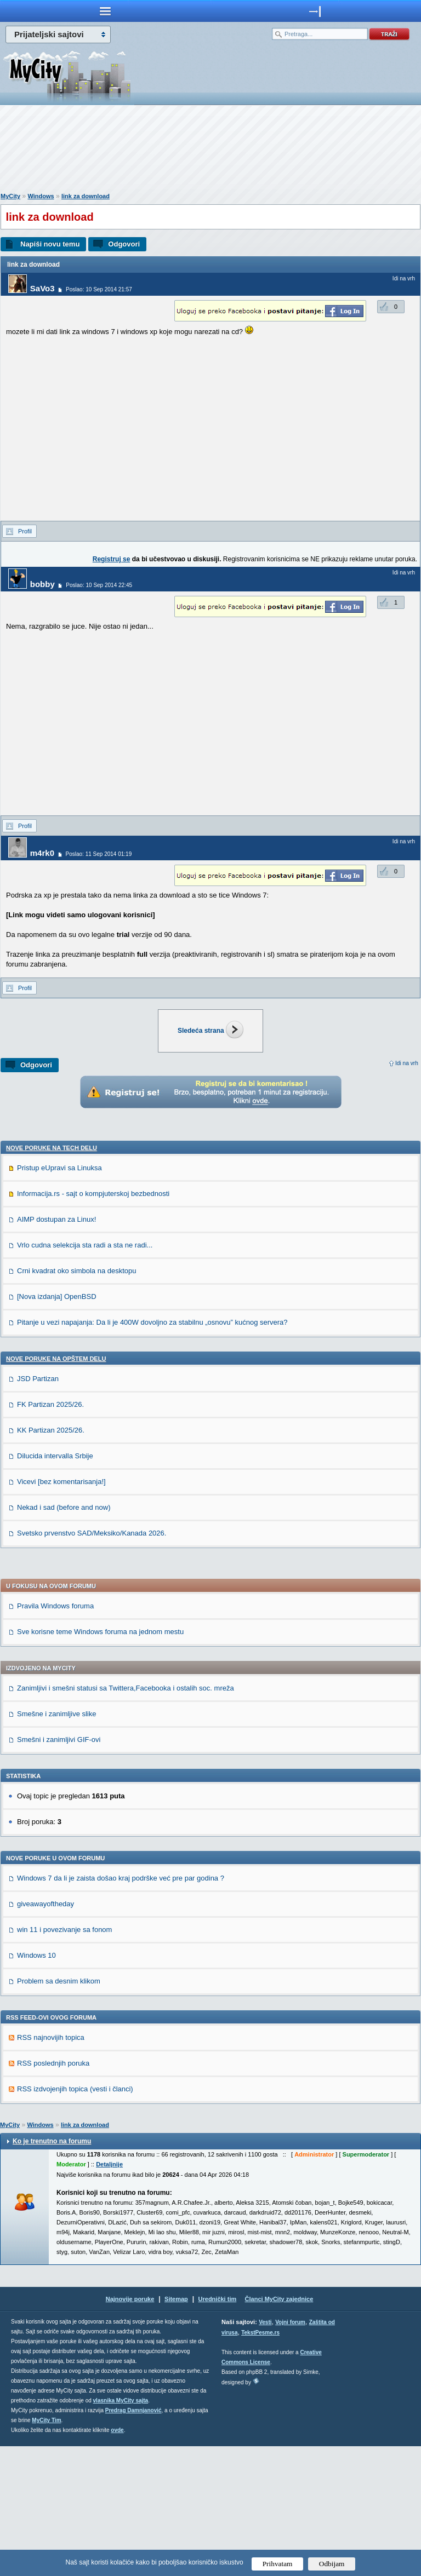 The height and width of the screenshot is (2576, 421). I want to click on Poslao: 10 Sep 2014 21:57, so click(99, 289).